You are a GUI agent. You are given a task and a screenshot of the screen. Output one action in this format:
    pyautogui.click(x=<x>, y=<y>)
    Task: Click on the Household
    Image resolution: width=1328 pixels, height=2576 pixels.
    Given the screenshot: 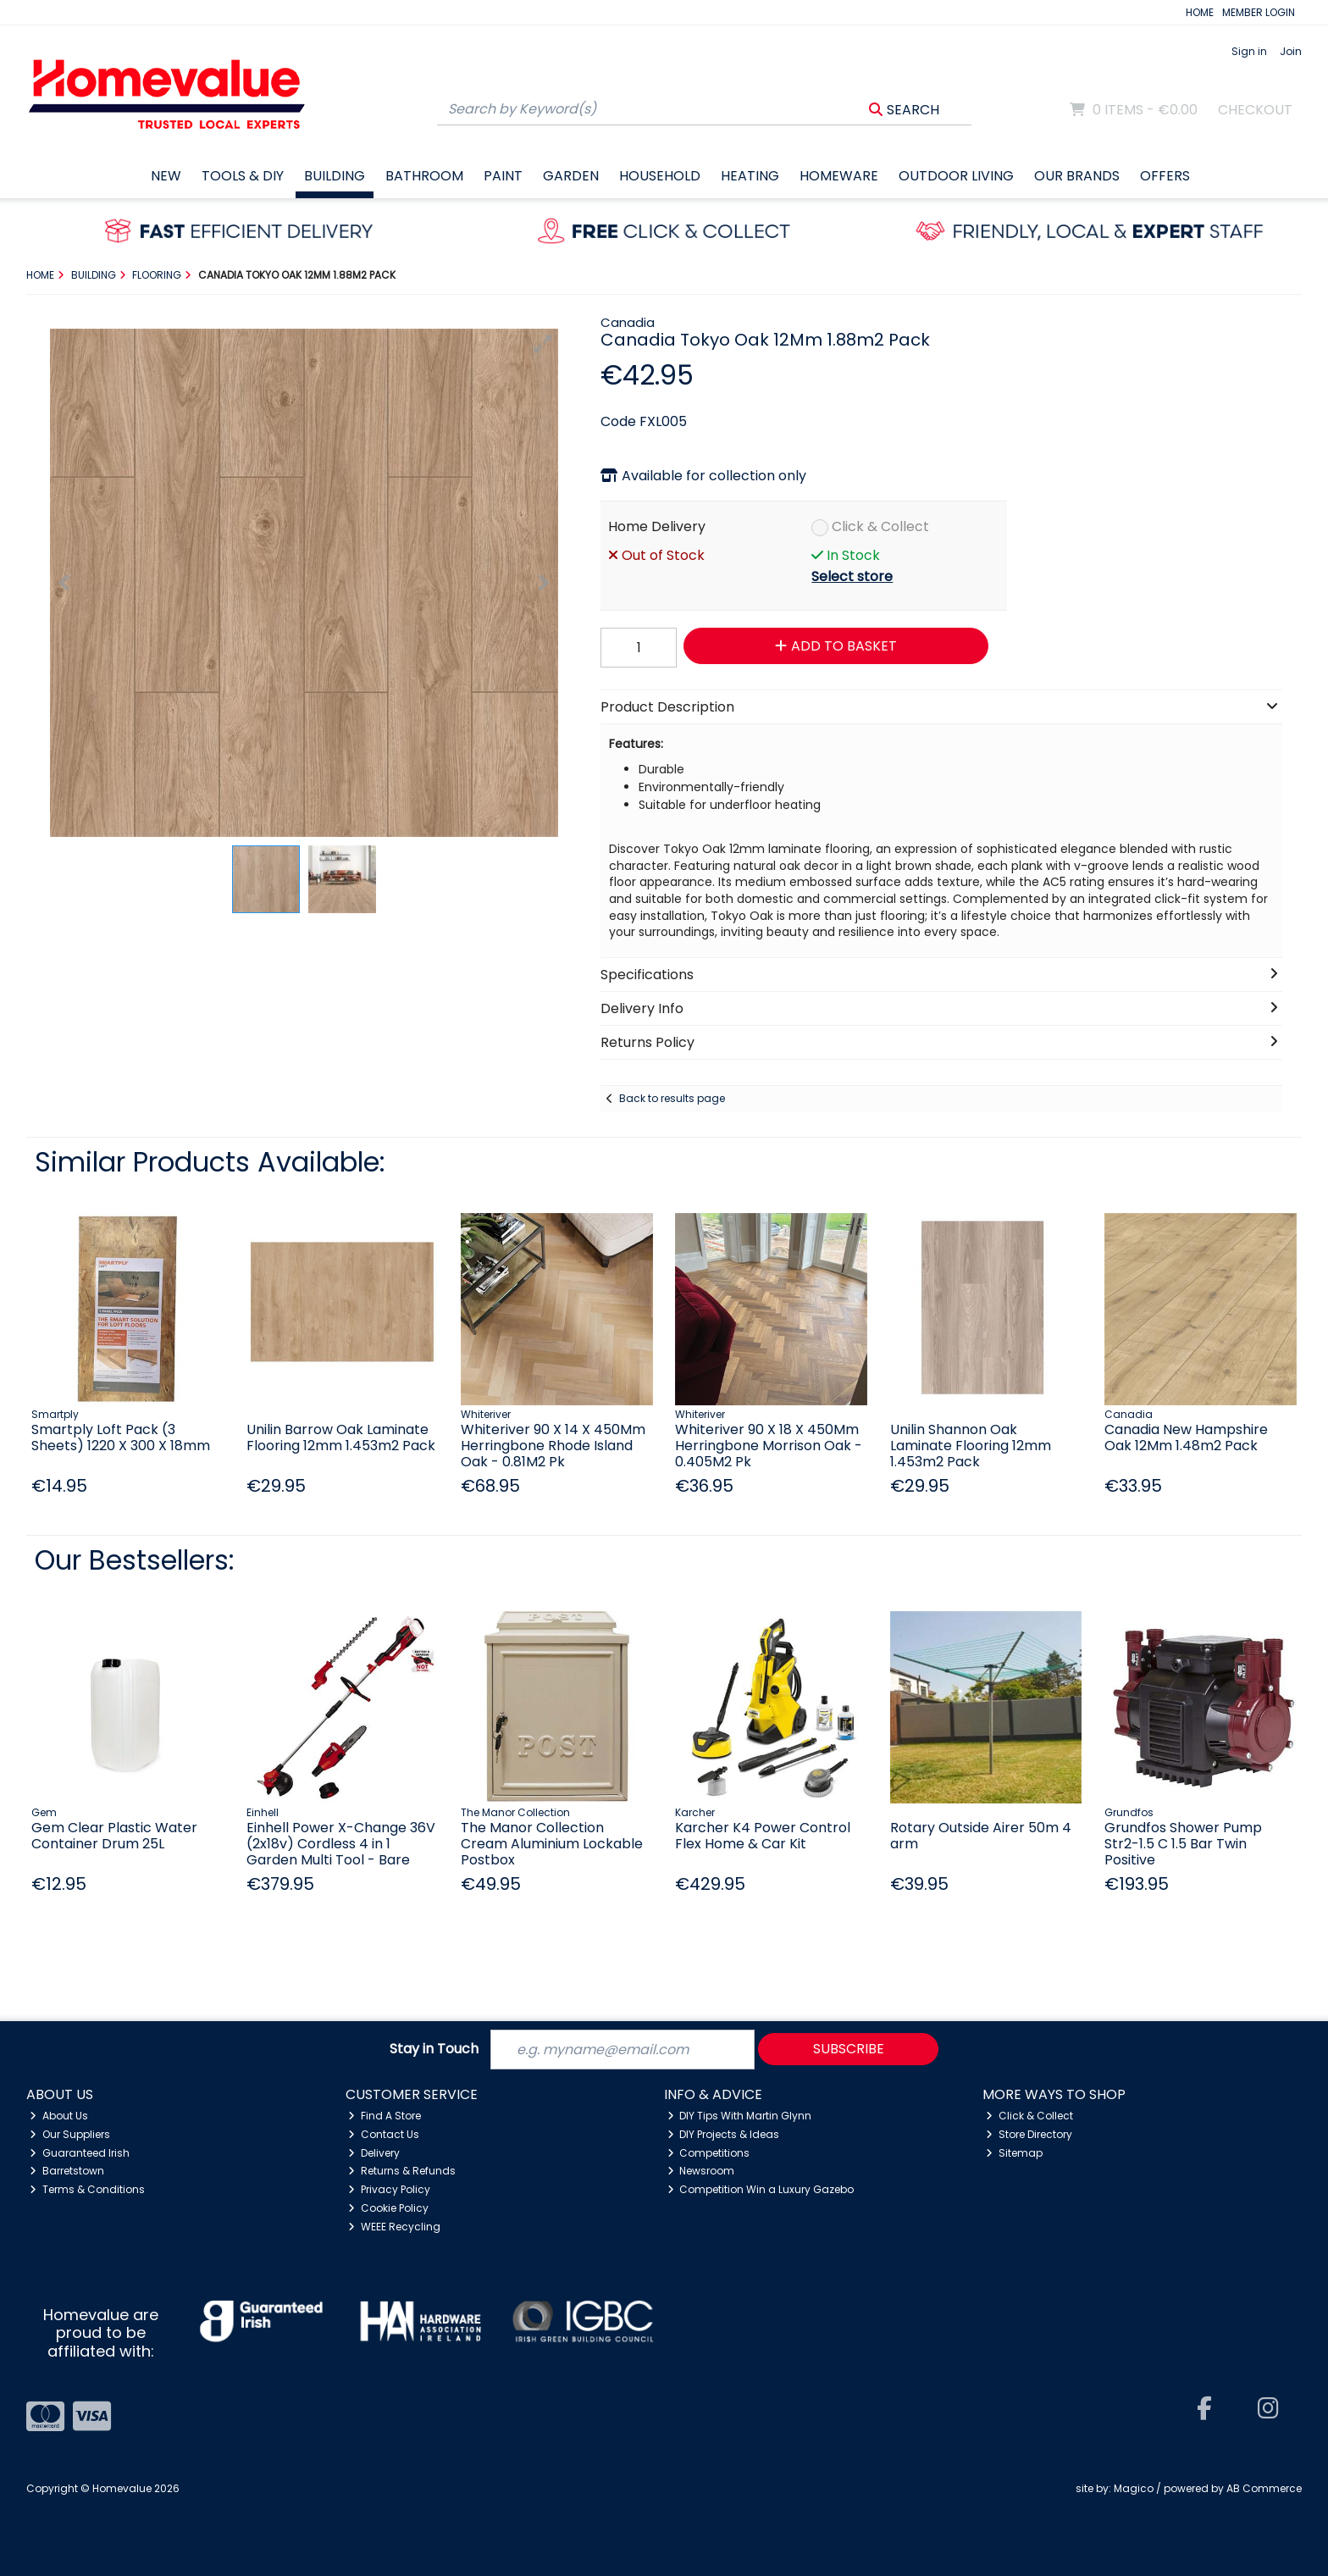 What is the action you would take?
    pyautogui.click(x=659, y=176)
    